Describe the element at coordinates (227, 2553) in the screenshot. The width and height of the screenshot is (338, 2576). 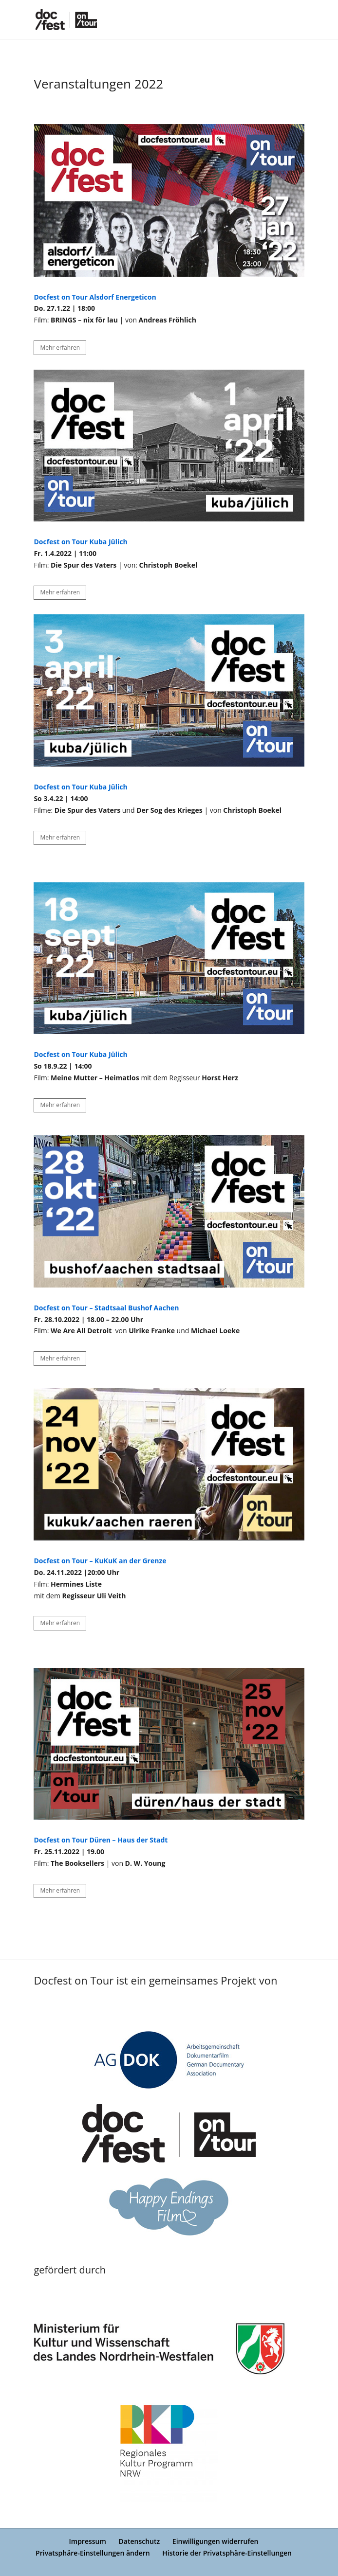
I see `Historie der Privatsphäre-Einstellungen [button]` at that location.